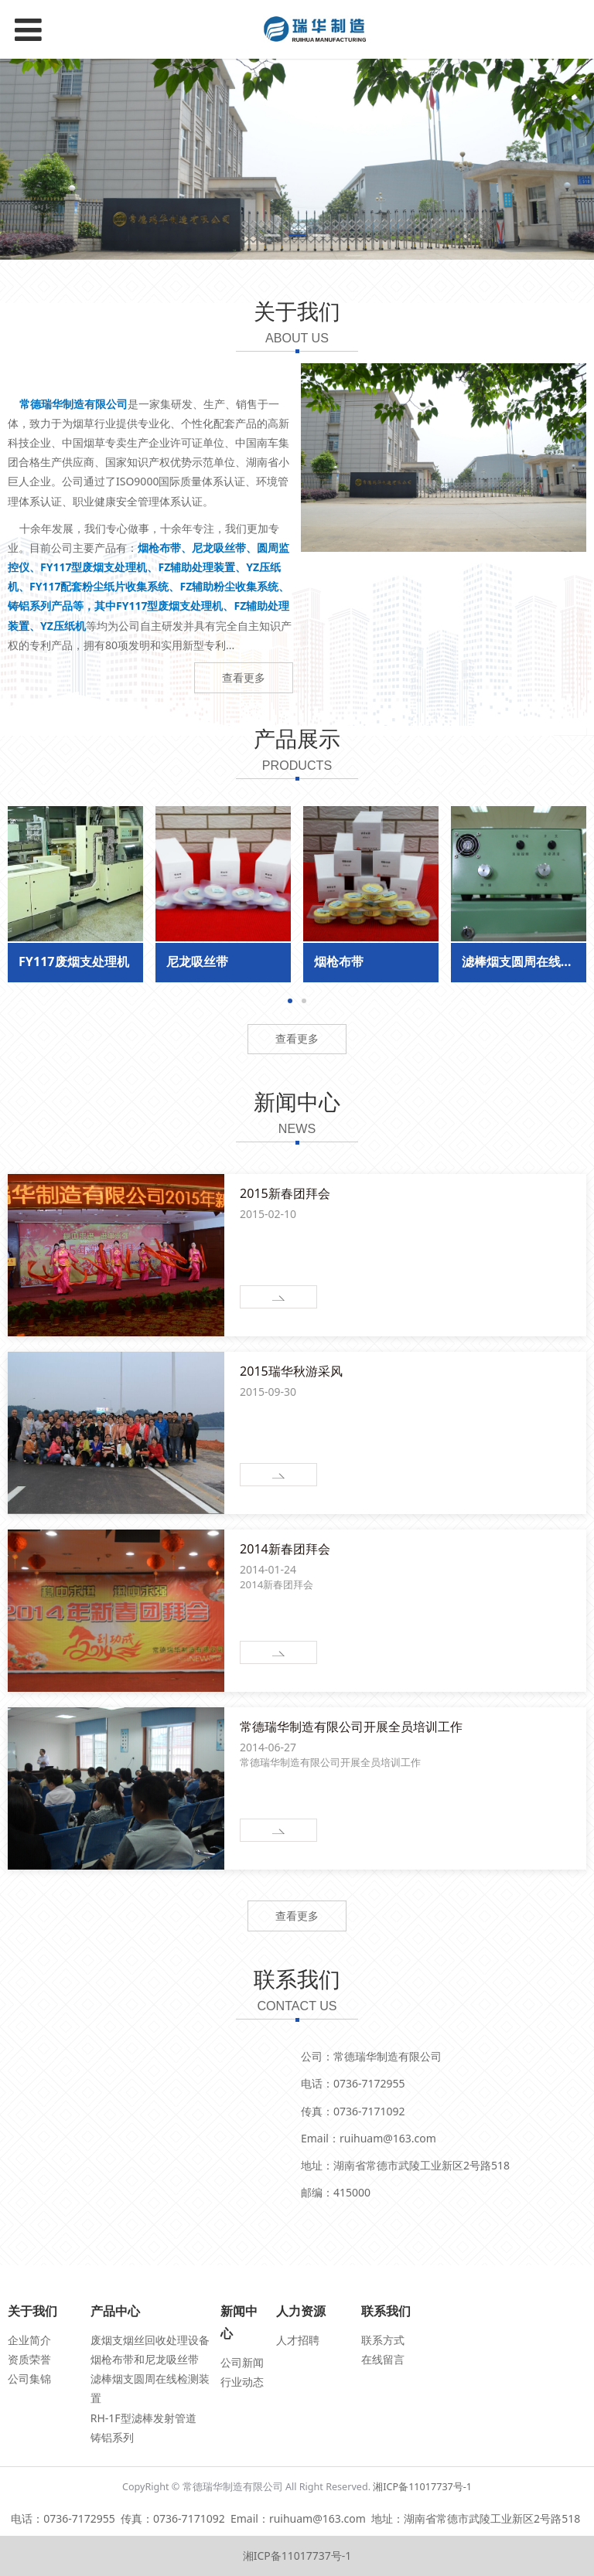 This screenshot has width=594, height=2576. Describe the element at coordinates (242, 2362) in the screenshot. I see `公司新闻` at that location.